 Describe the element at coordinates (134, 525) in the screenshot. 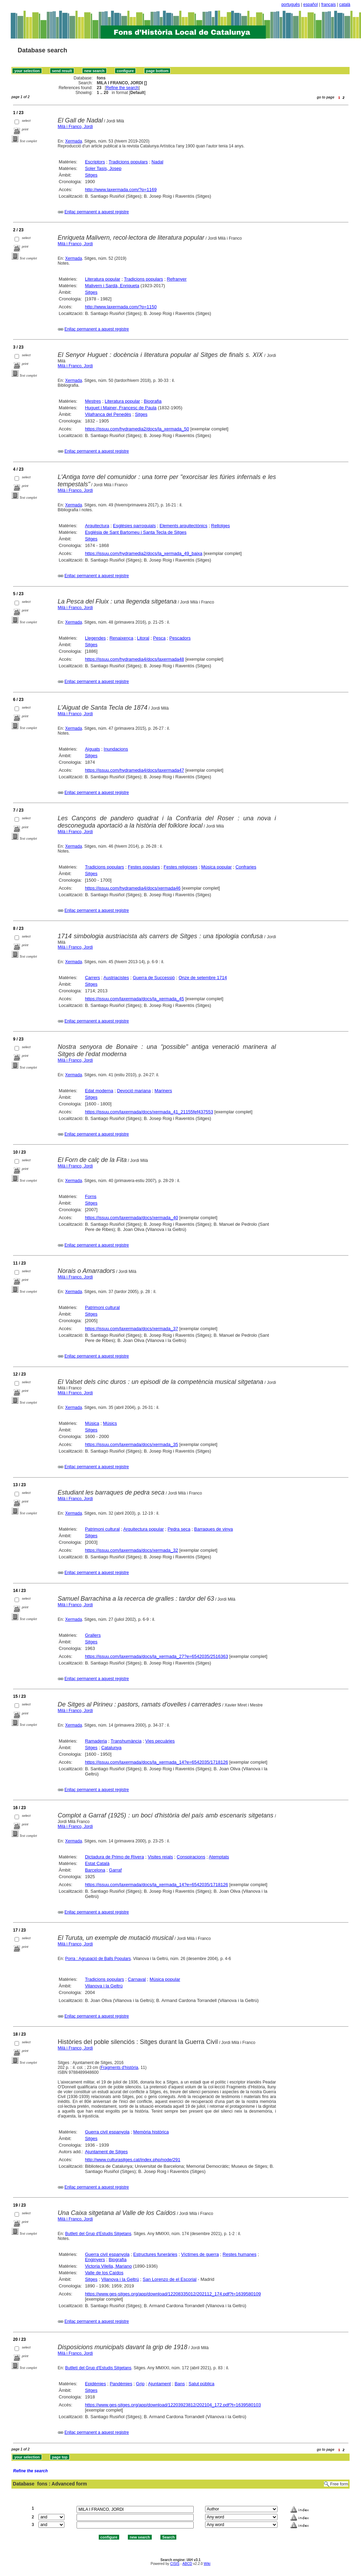

I see `Esglésies parroquials` at that location.